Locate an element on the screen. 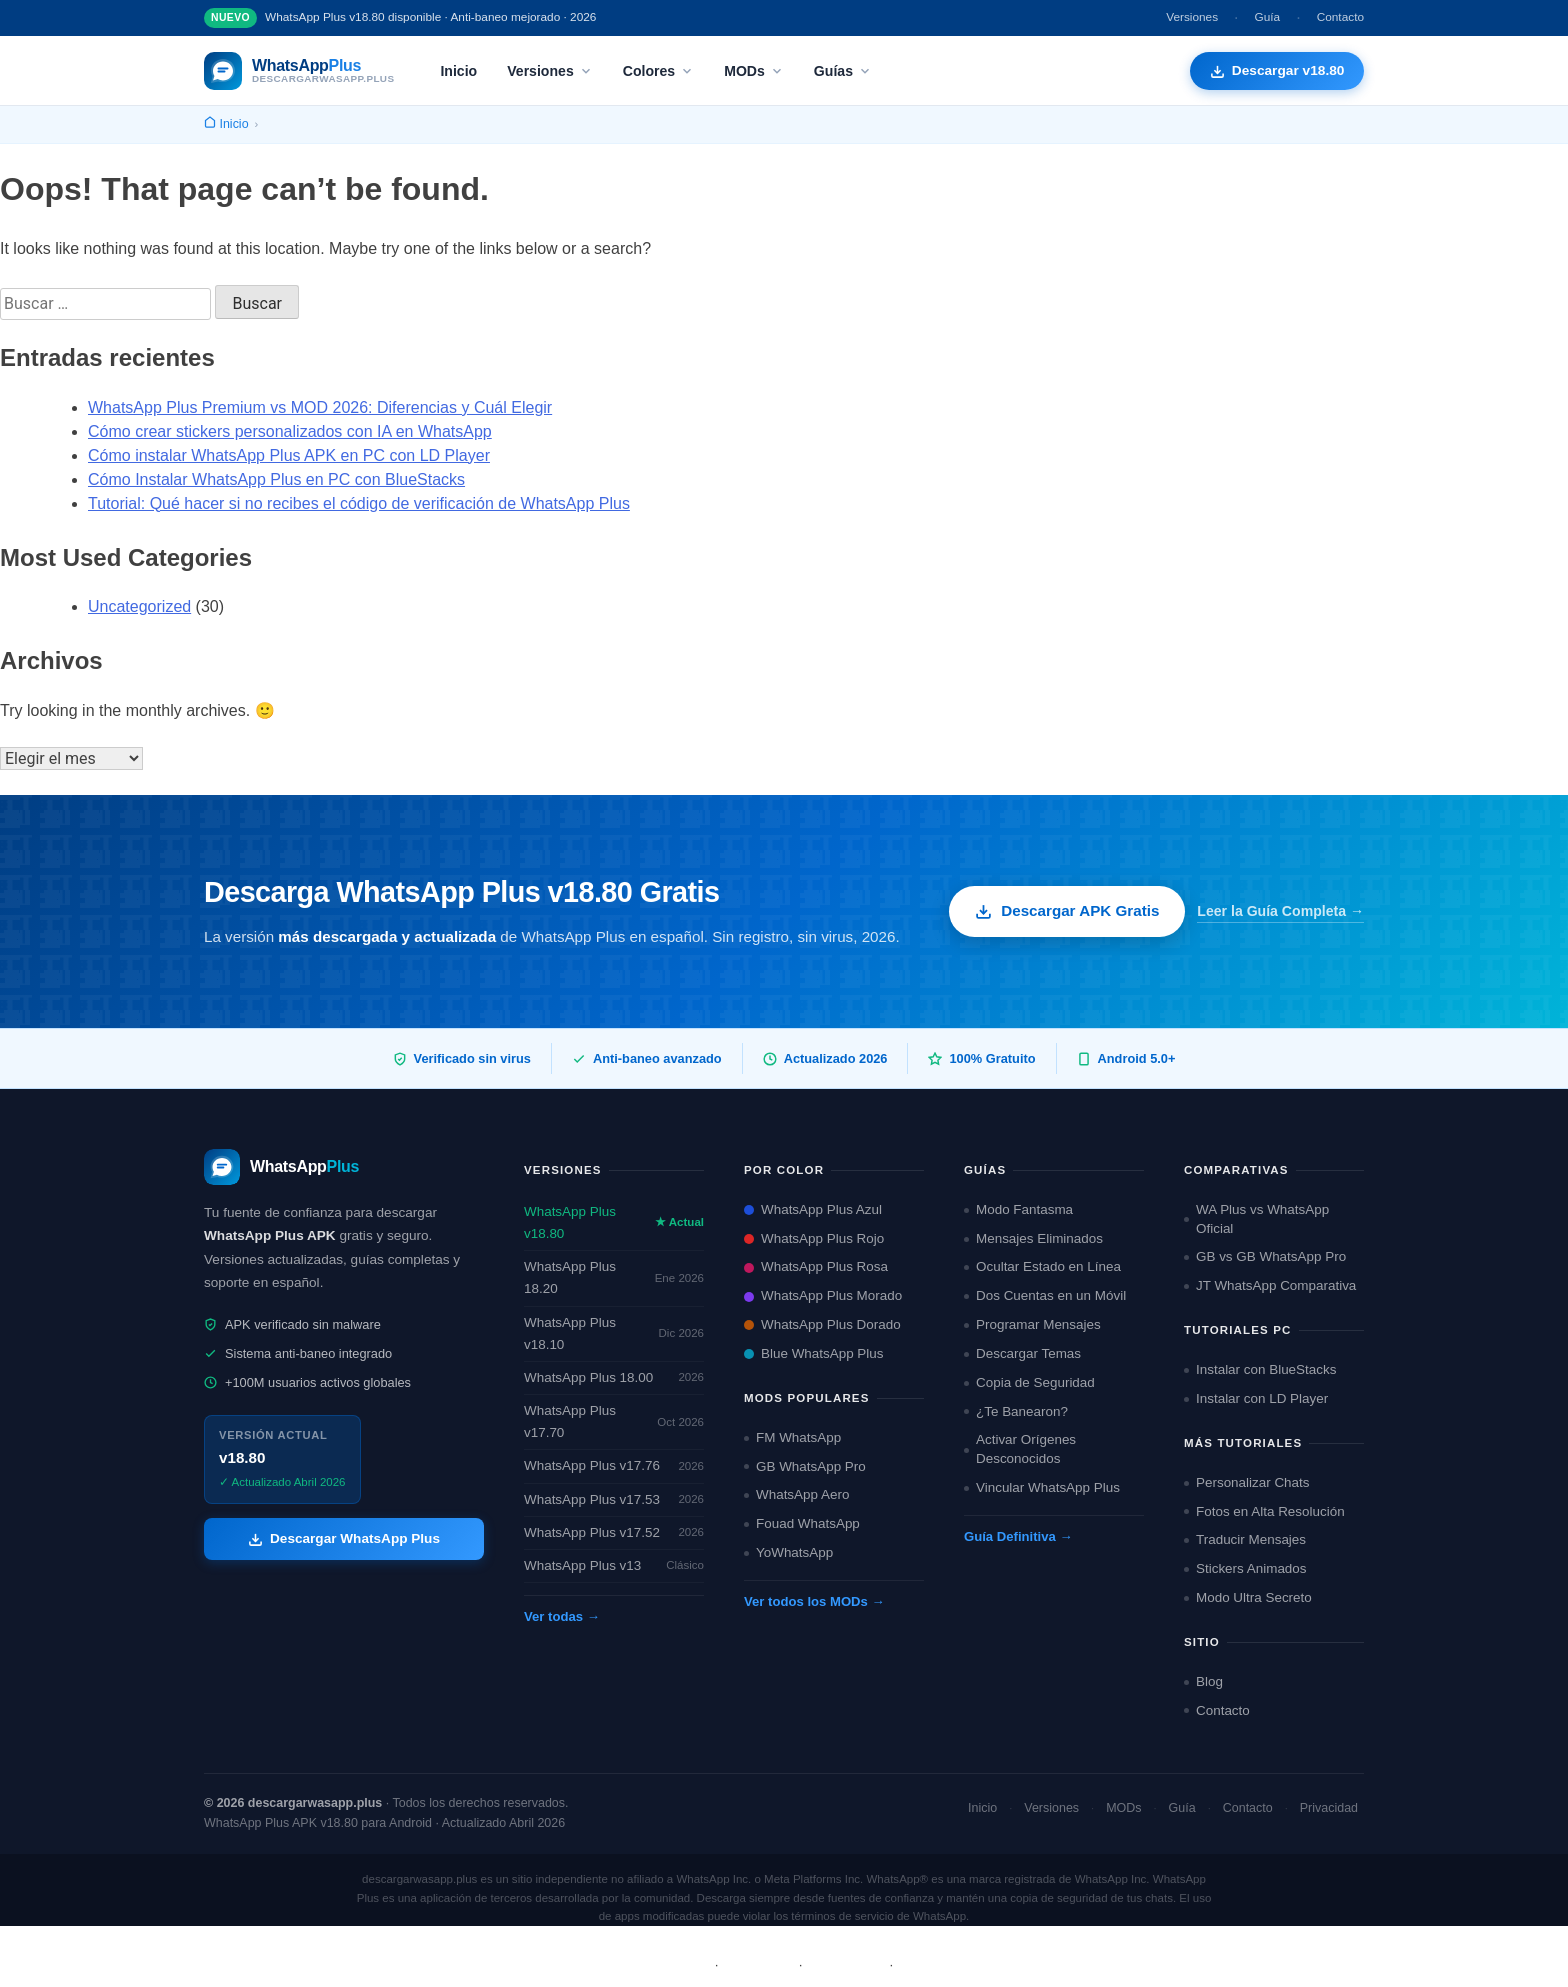 This screenshot has width=1568, height=1987. Personalizar Chats is located at coordinates (1247, 1482).